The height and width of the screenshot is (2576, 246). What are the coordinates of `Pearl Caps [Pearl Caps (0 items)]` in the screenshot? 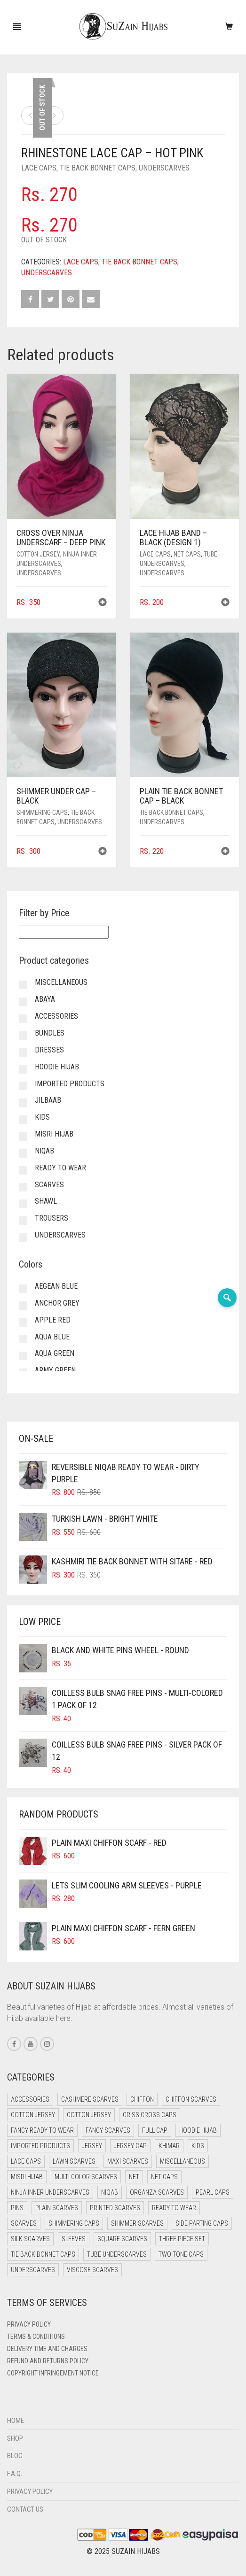 It's located at (213, 2192).